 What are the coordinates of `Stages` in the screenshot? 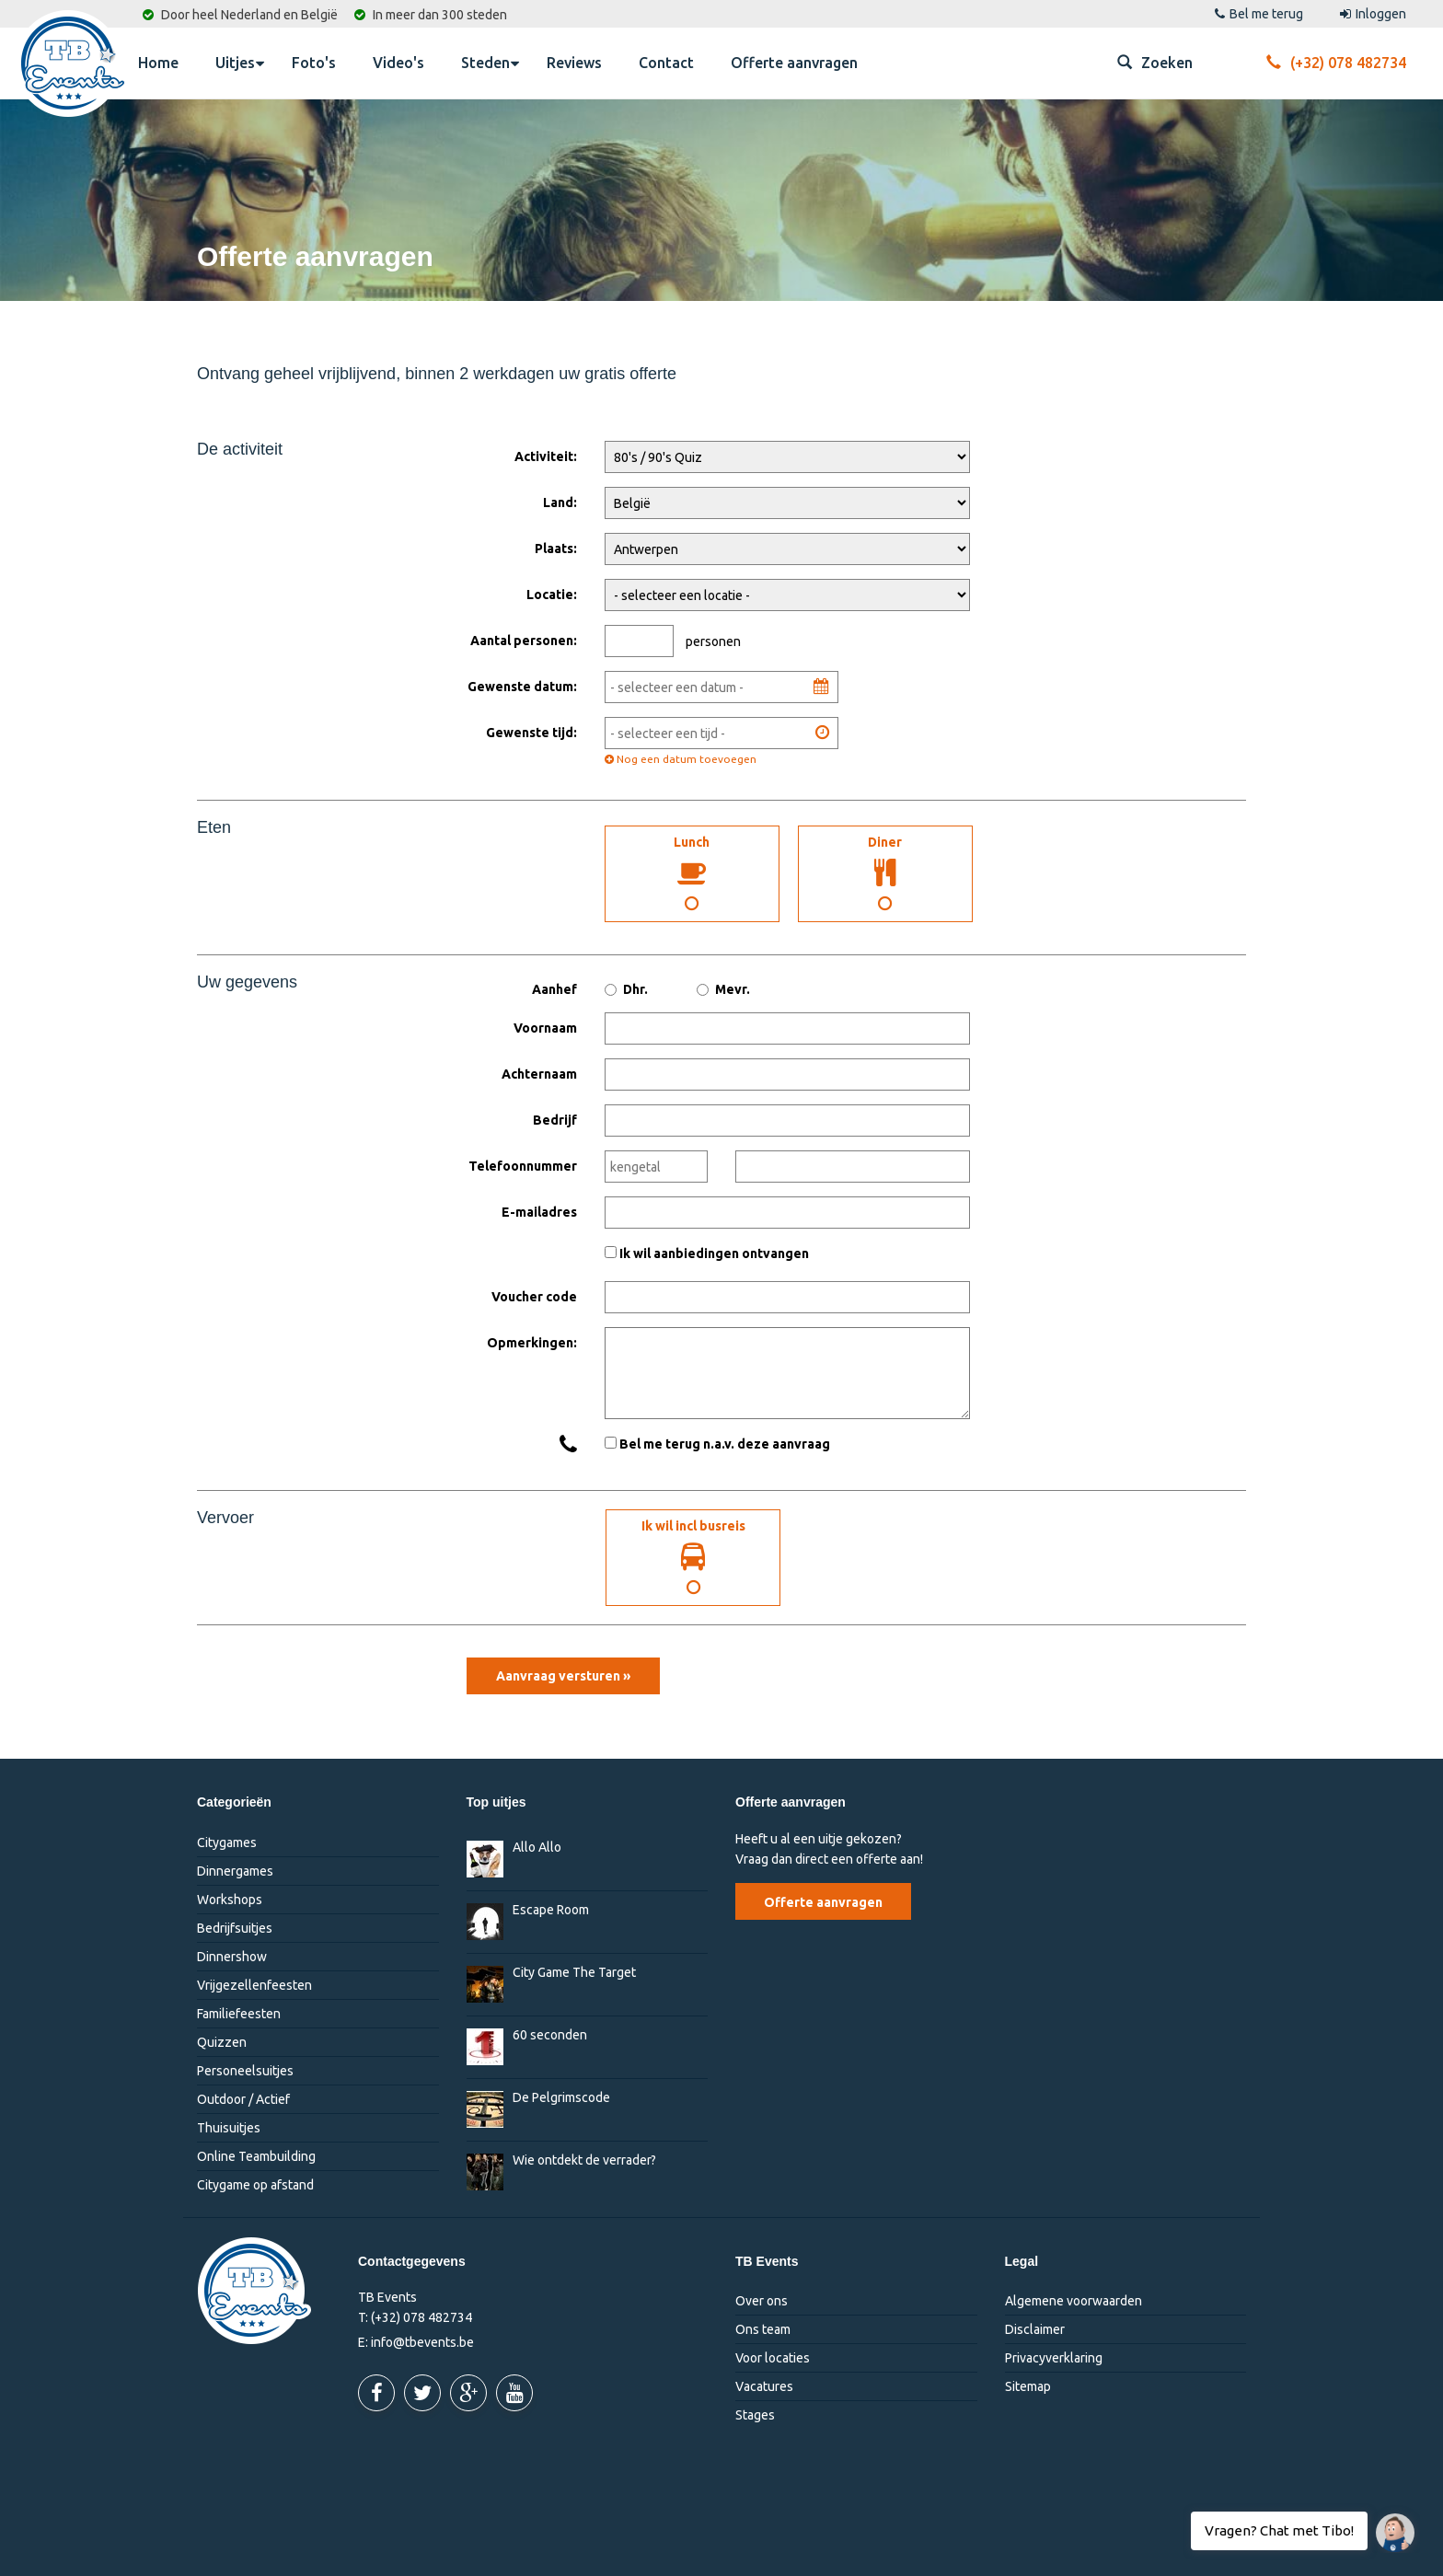 It's located at (755, 2415).